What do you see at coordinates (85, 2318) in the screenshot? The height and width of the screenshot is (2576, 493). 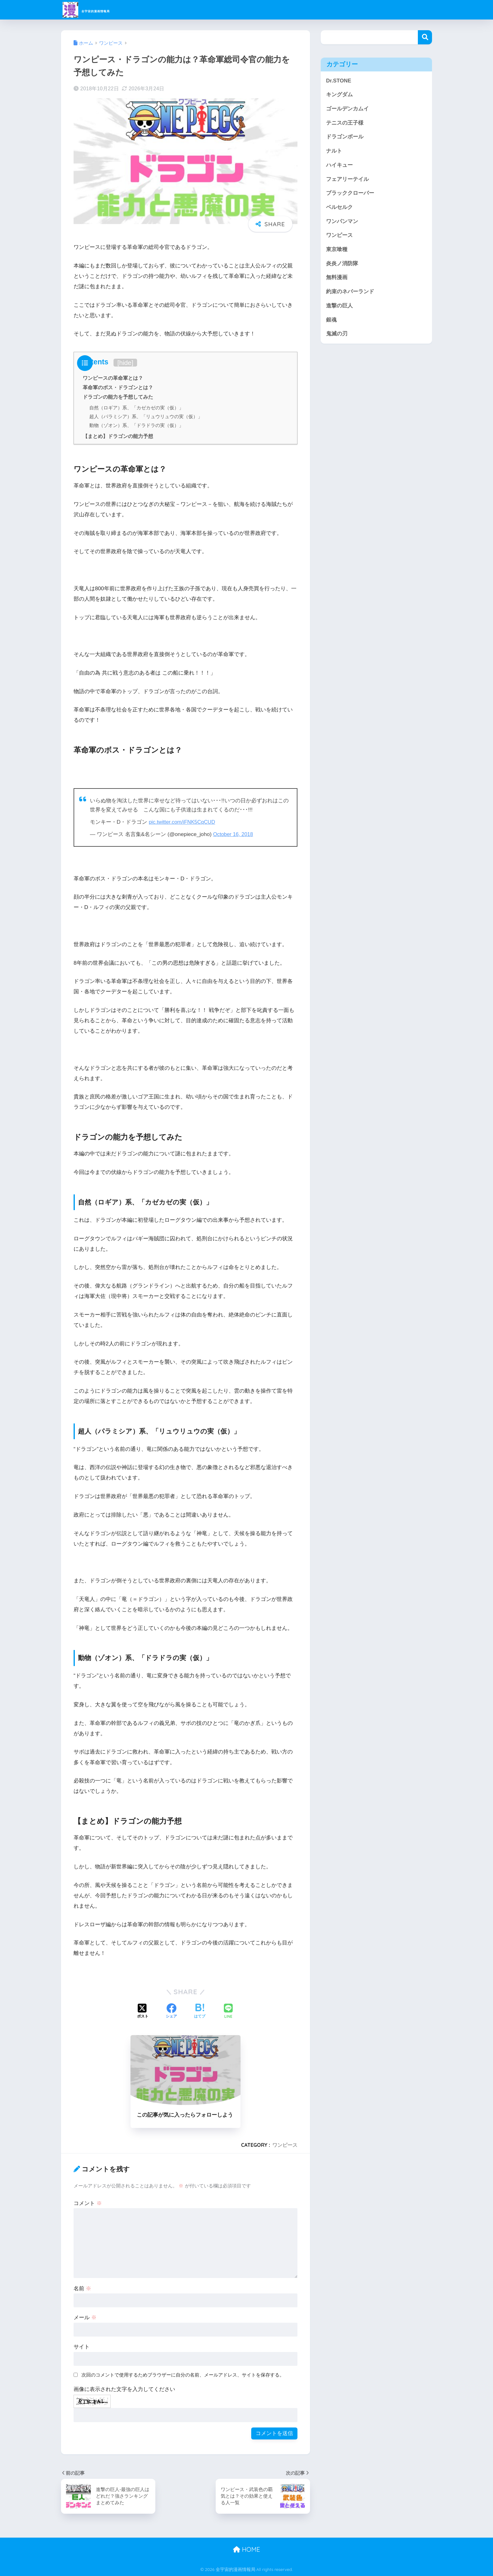 I see `メール` at bounding box center [85, 2318].